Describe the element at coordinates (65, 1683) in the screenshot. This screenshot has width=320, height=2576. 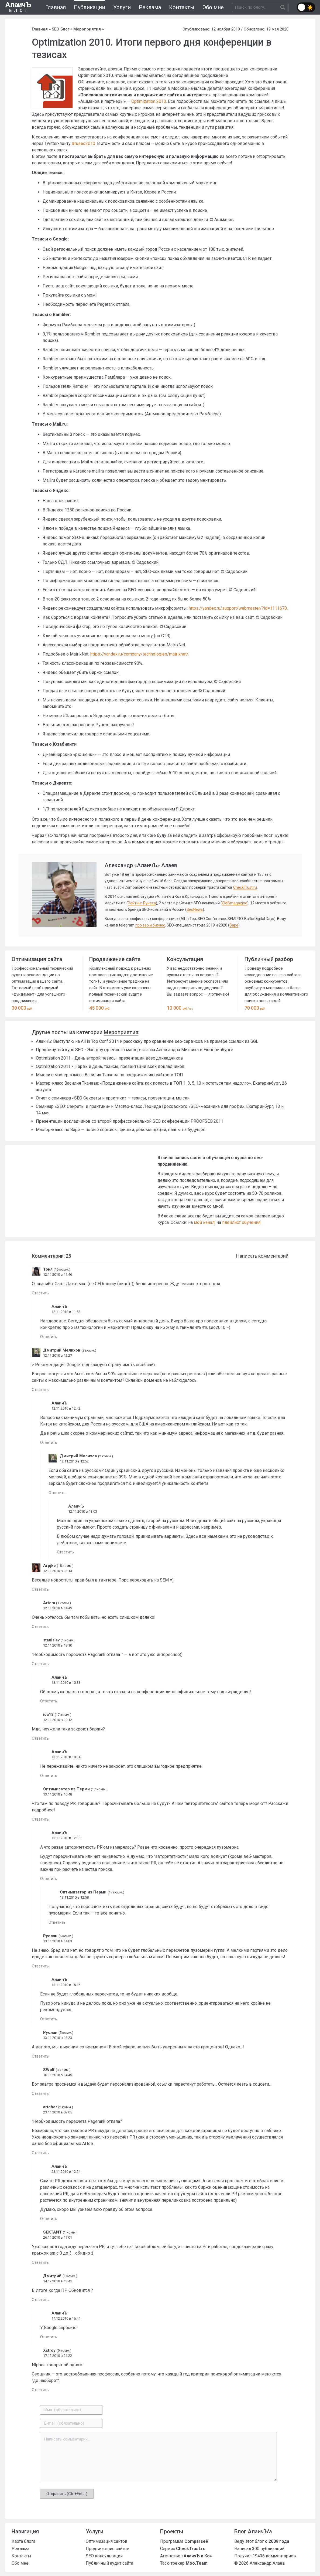
I see `13.11.2010 в 10:33` at that location.